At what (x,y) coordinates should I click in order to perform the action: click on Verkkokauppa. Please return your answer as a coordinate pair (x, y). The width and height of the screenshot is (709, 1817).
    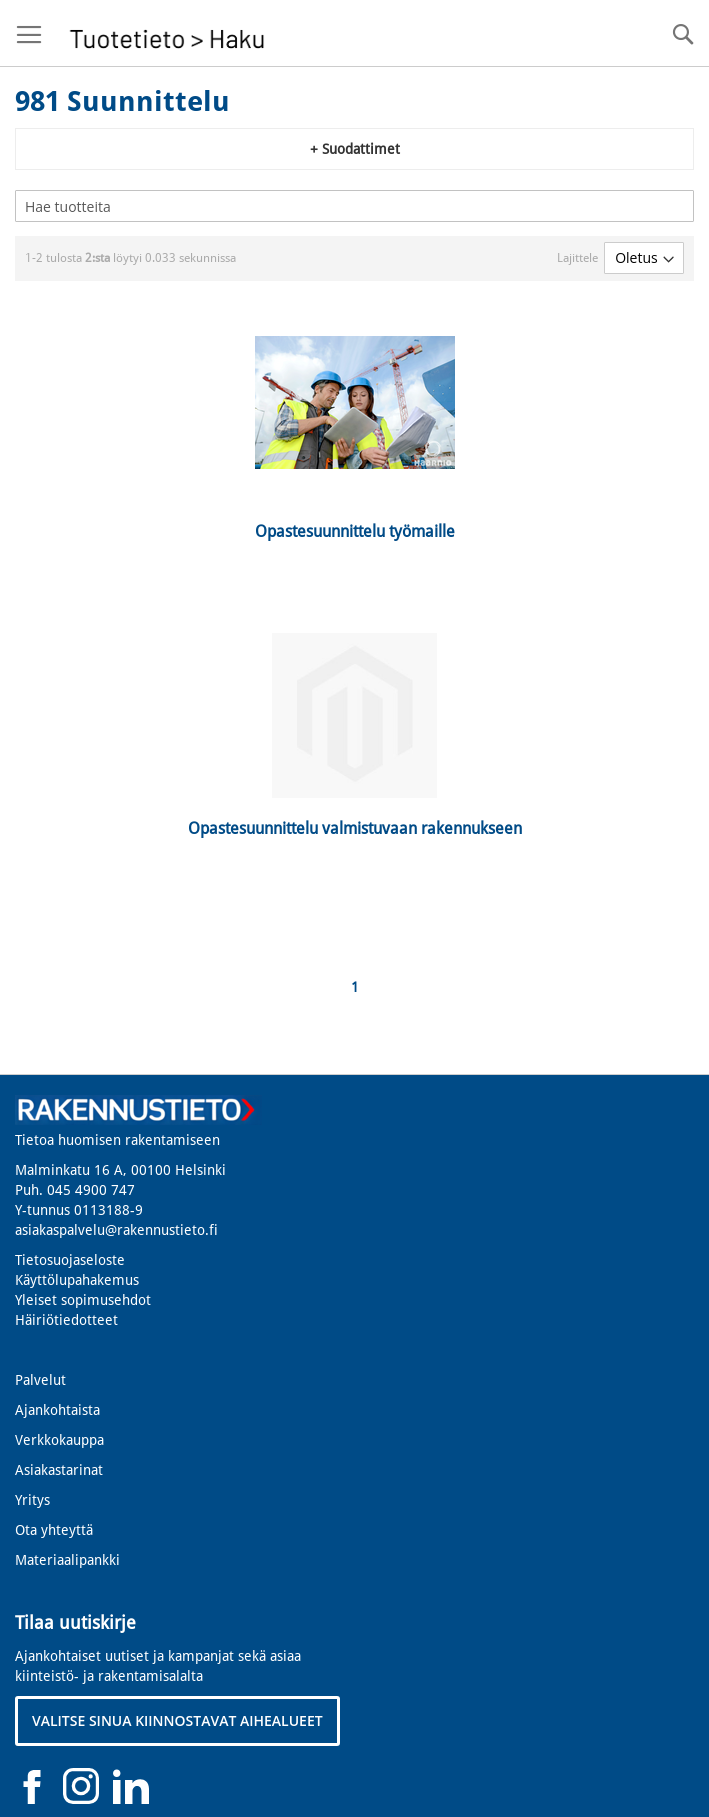
    Looking at the image, I should click on (59, 1440).